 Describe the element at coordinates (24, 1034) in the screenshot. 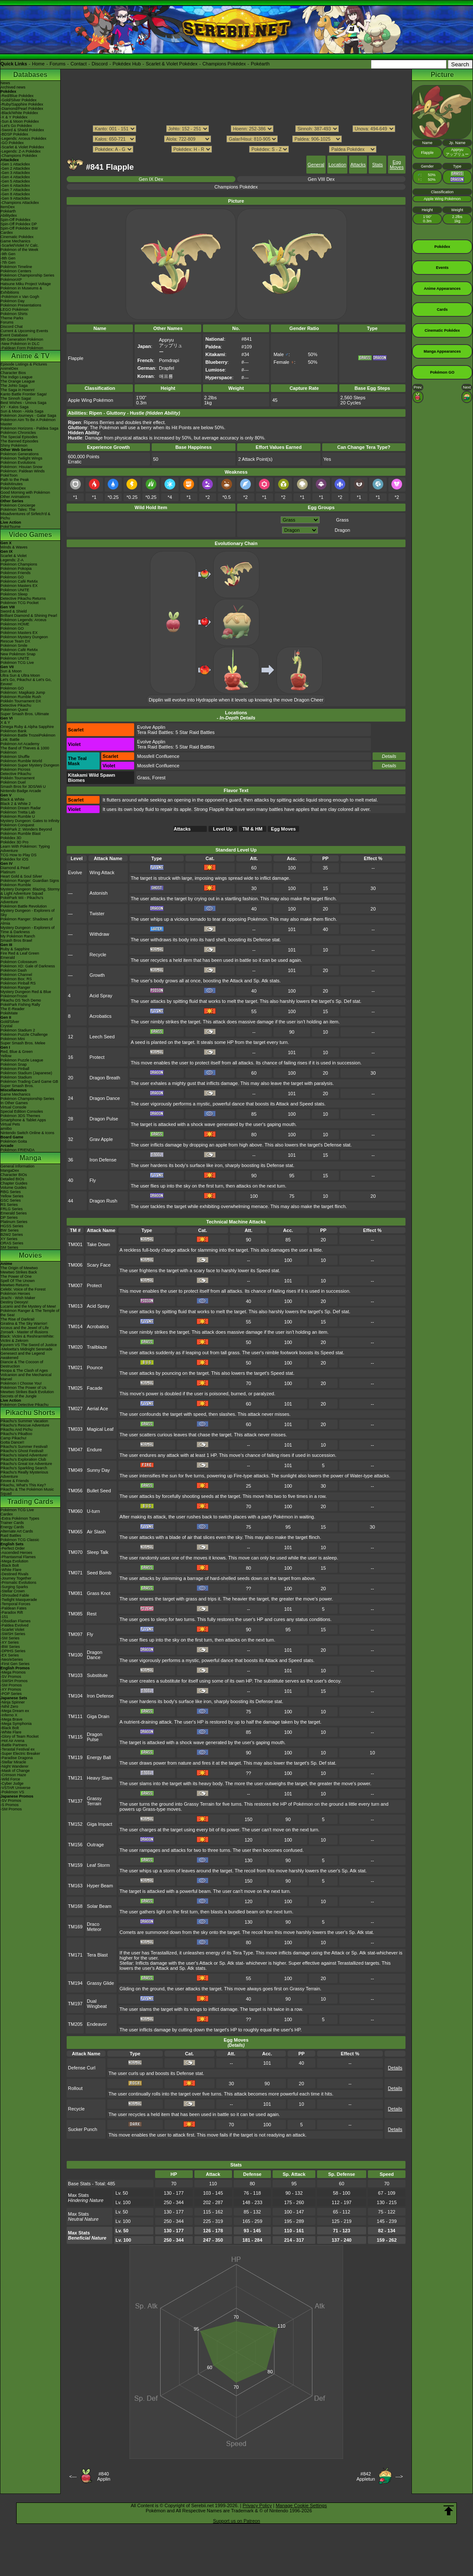

I see `Pokémon Puzzle Challenge` at that location.